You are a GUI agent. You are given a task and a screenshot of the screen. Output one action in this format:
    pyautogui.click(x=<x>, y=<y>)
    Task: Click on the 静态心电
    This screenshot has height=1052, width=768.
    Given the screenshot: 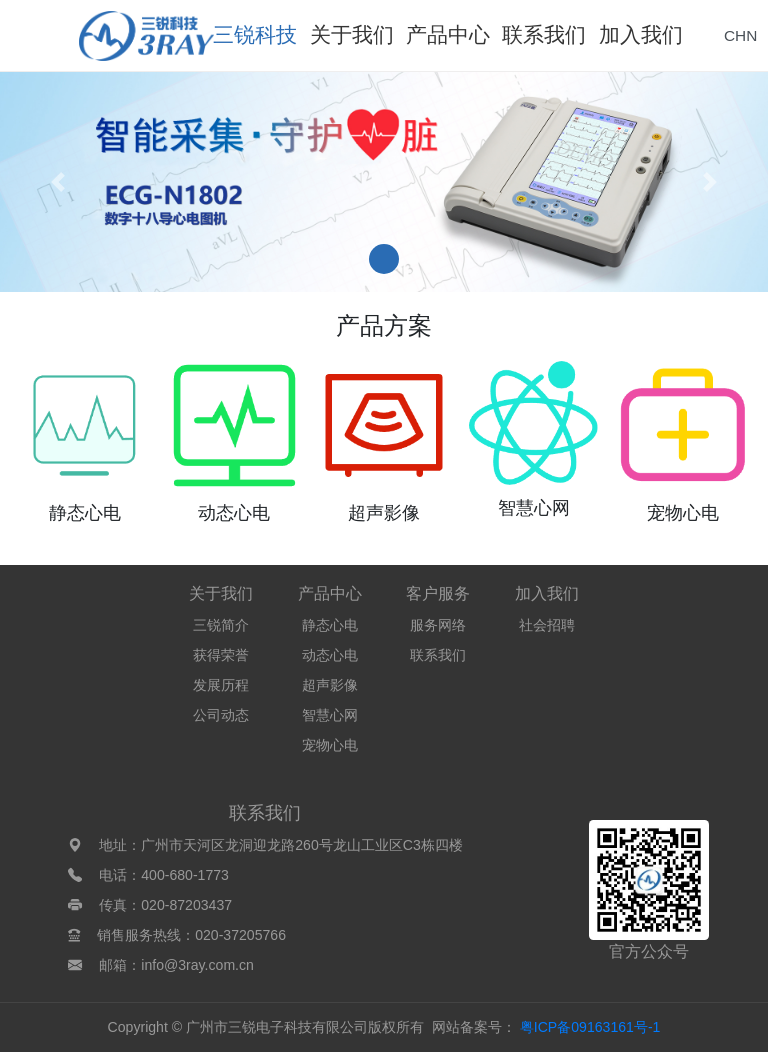 What is the action you would take?
    pyautogui.click(x=330, y=625)
    